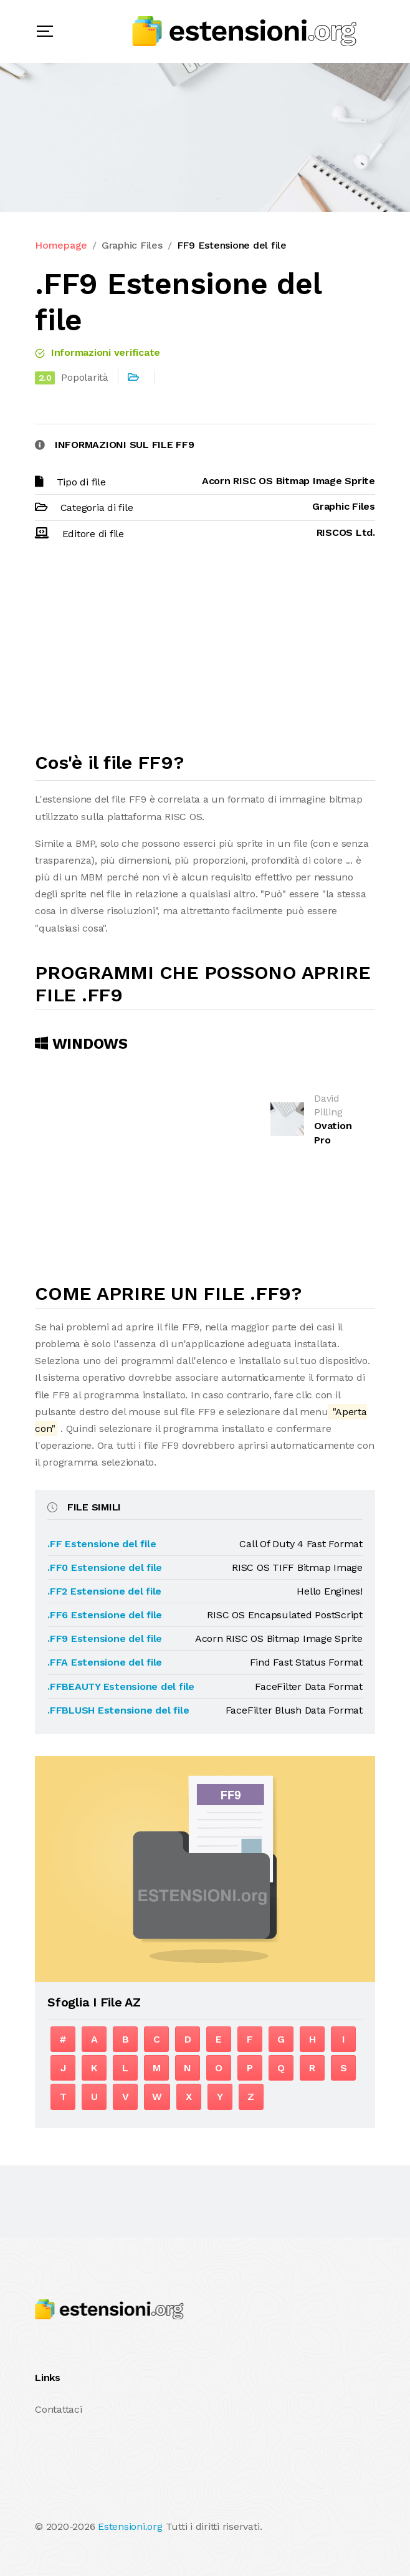 The image size is (410, 2576). What do you see at coordinates (104, 1615) in the screenshot?
I see `.FF6 Estensione del file` at bounding box center [104, 1615].